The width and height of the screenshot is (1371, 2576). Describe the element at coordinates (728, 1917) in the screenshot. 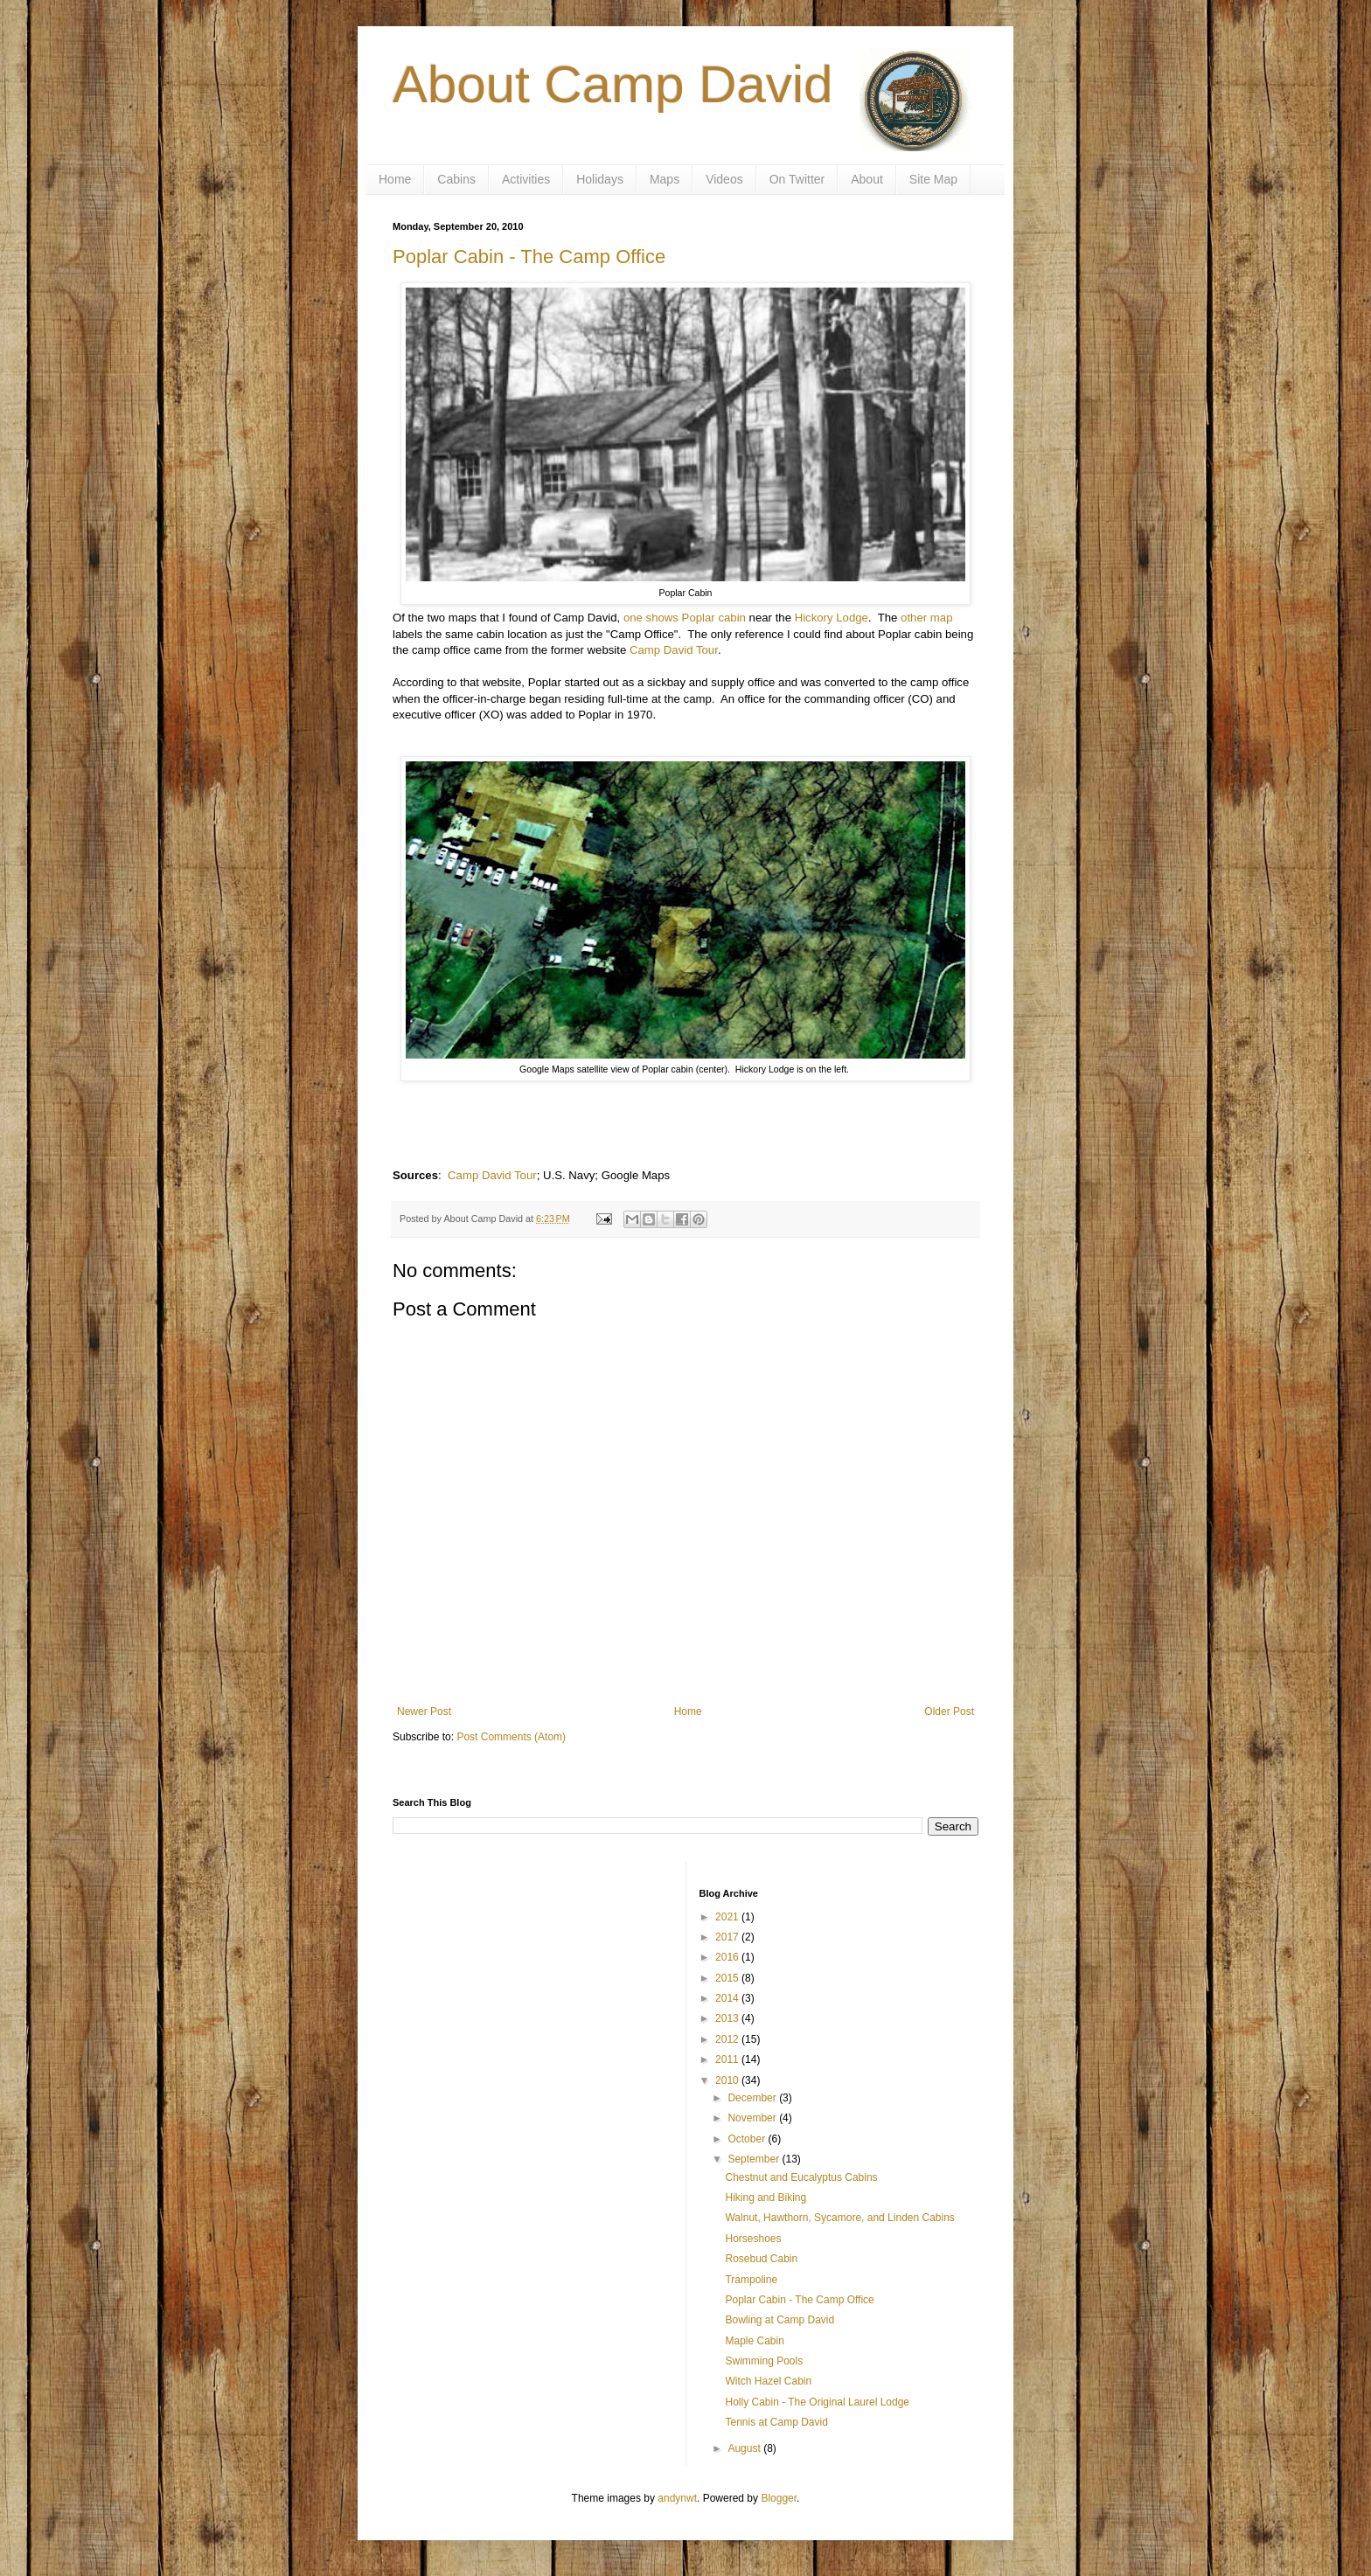

I see `2021` at that location.